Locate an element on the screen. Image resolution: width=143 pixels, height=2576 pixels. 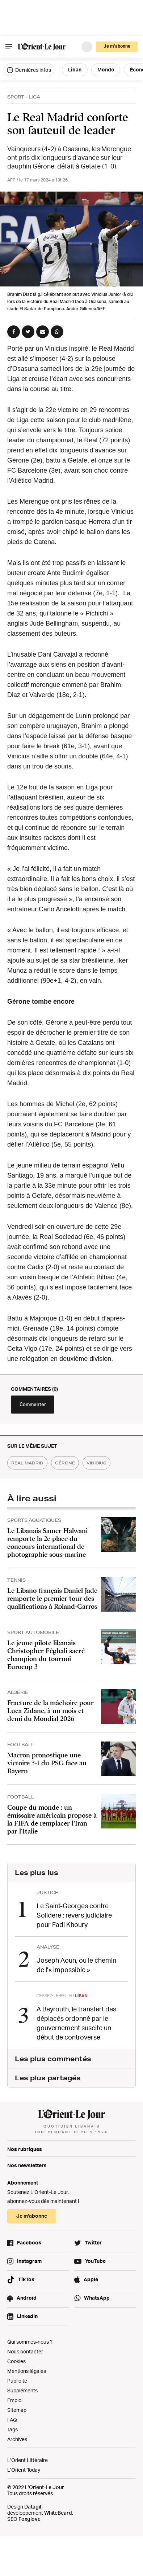
Nos newsletters is located at coordinates (27, 2165).